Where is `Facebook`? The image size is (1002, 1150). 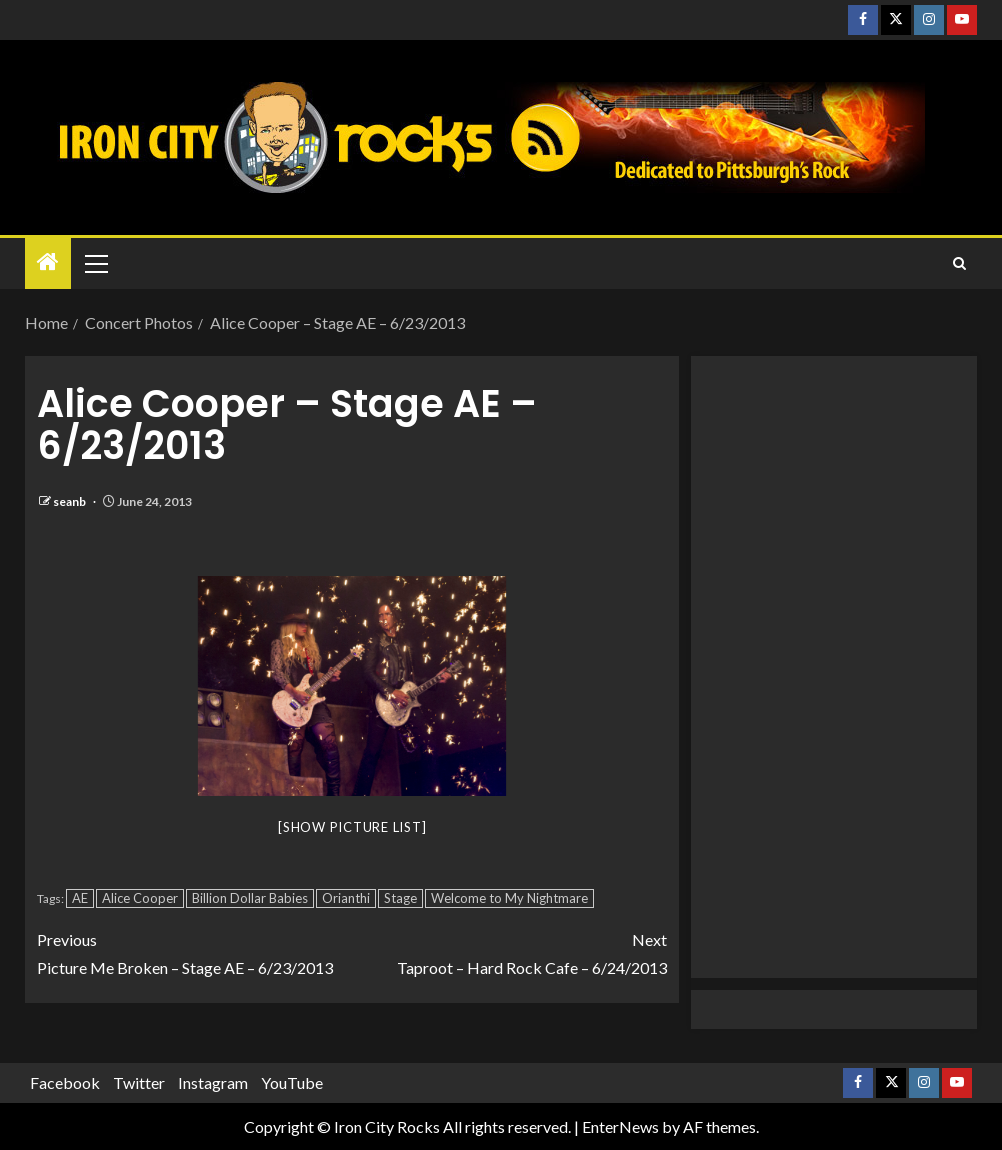 Facebook is located at coordinates (65, 1082).